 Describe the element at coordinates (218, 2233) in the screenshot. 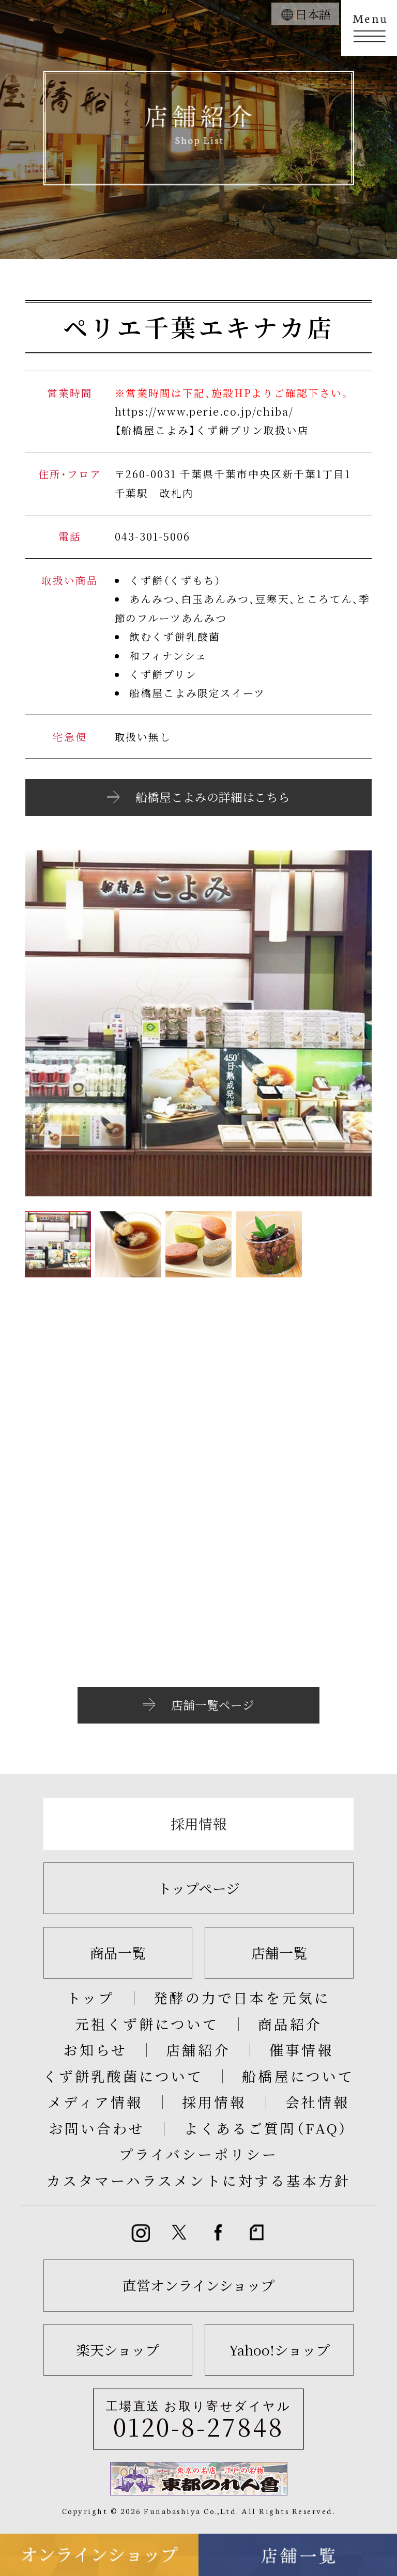

I see `Facebook` at that location.